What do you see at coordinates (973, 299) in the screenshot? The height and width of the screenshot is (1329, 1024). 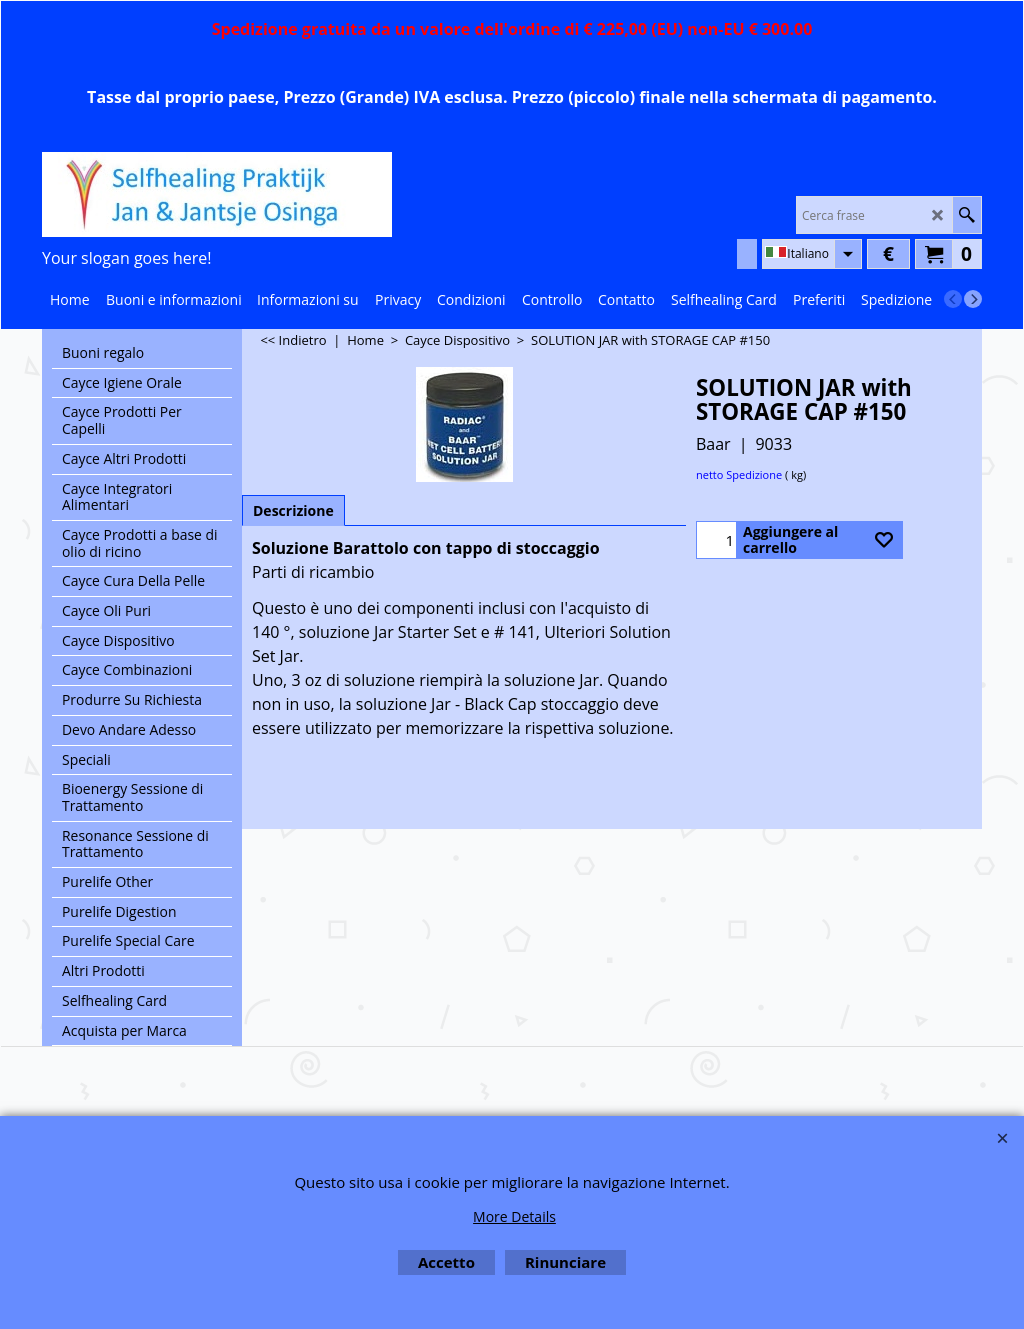 I see `[next]` at bounding box center [973, 299].